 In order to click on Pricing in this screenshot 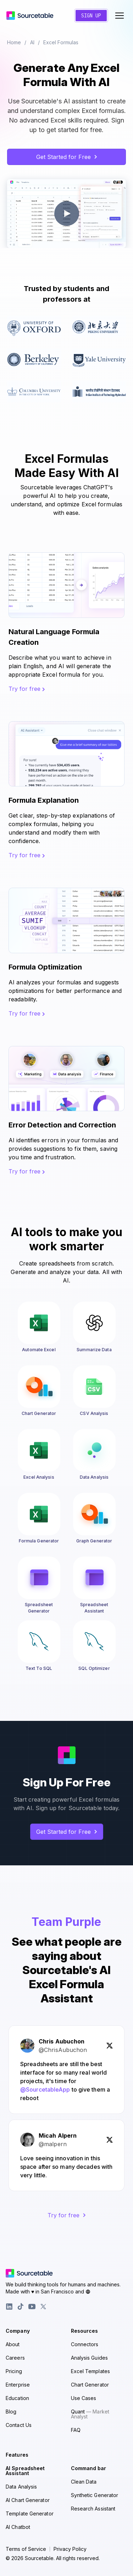, I will do `click(14, 2371)`.